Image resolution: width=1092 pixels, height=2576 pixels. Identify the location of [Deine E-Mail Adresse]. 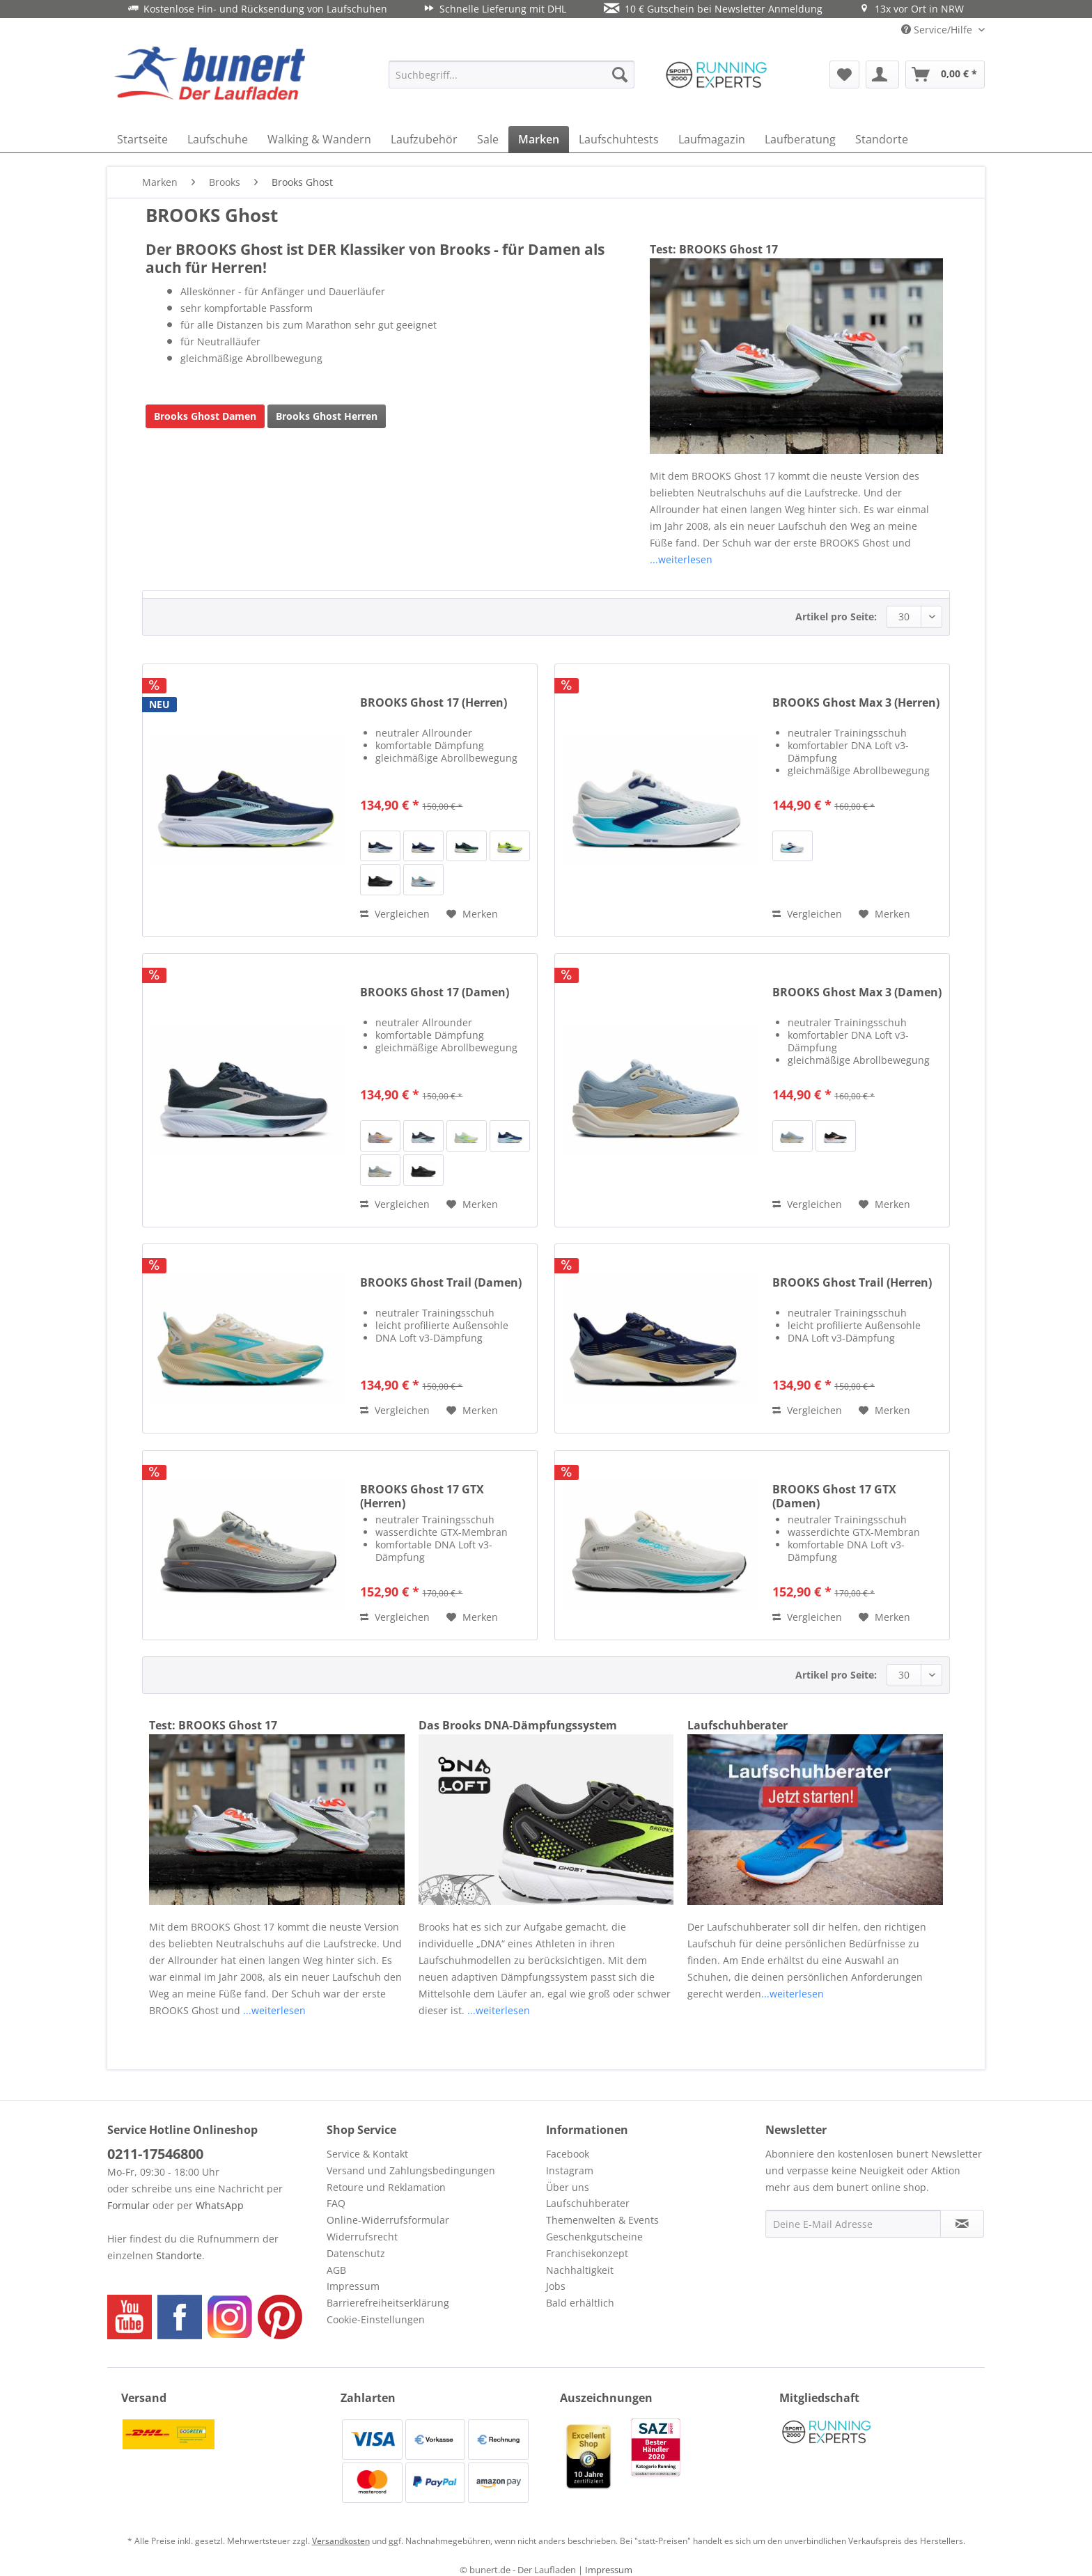
(853, 2224).